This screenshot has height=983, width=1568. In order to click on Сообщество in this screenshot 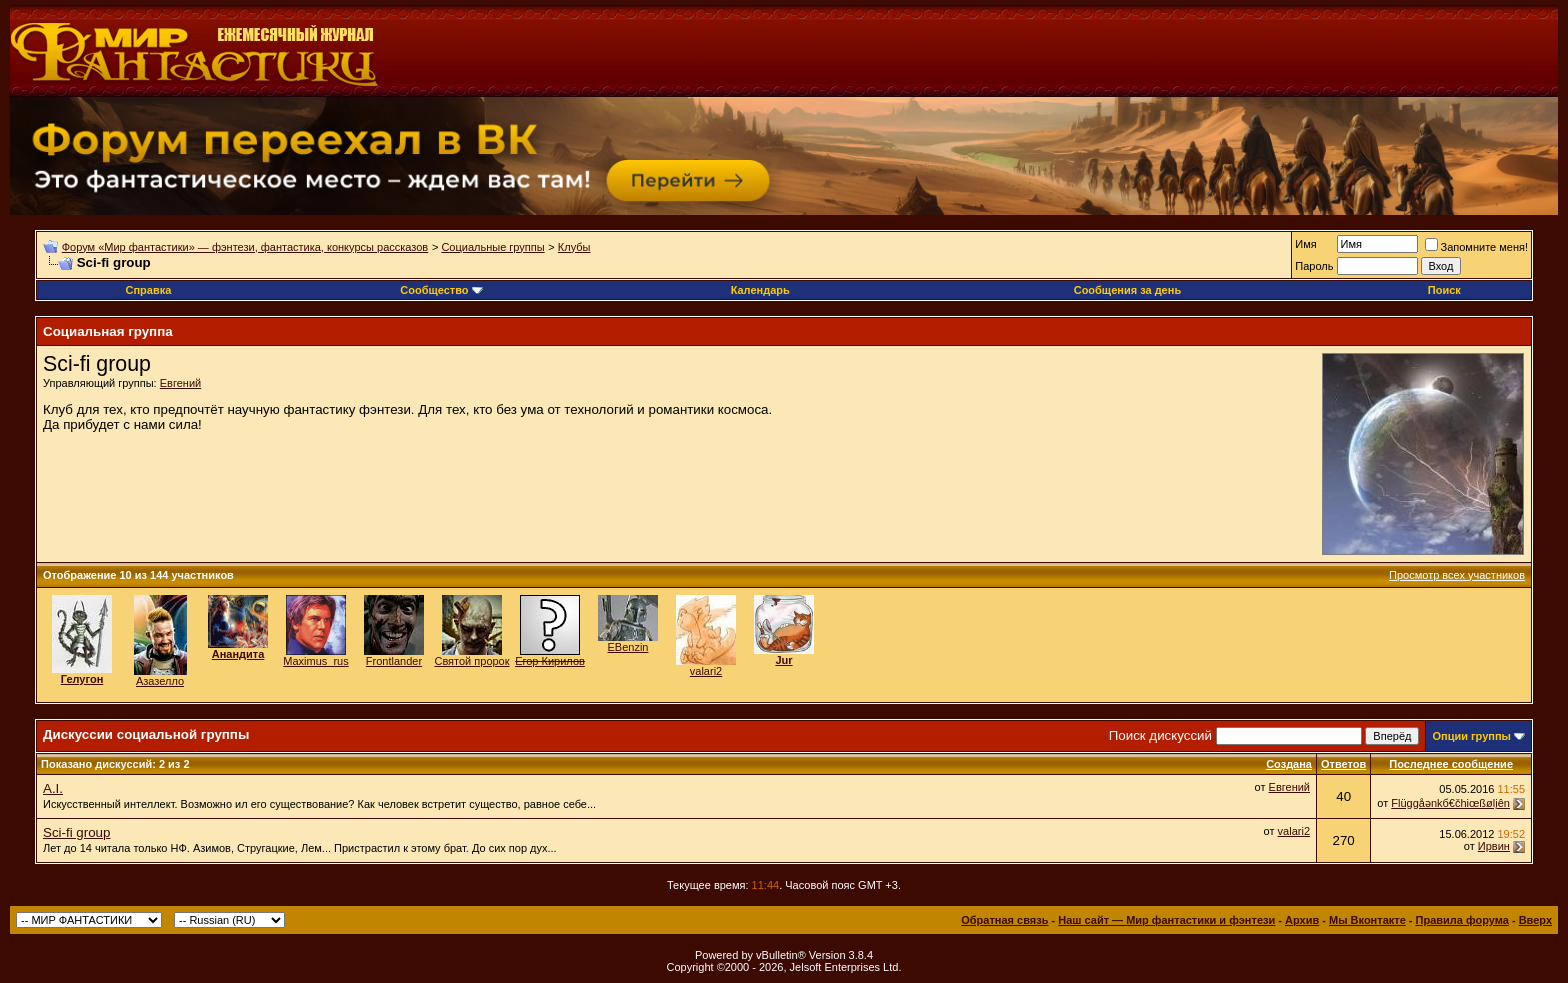, I will do `click(441, 290)`.